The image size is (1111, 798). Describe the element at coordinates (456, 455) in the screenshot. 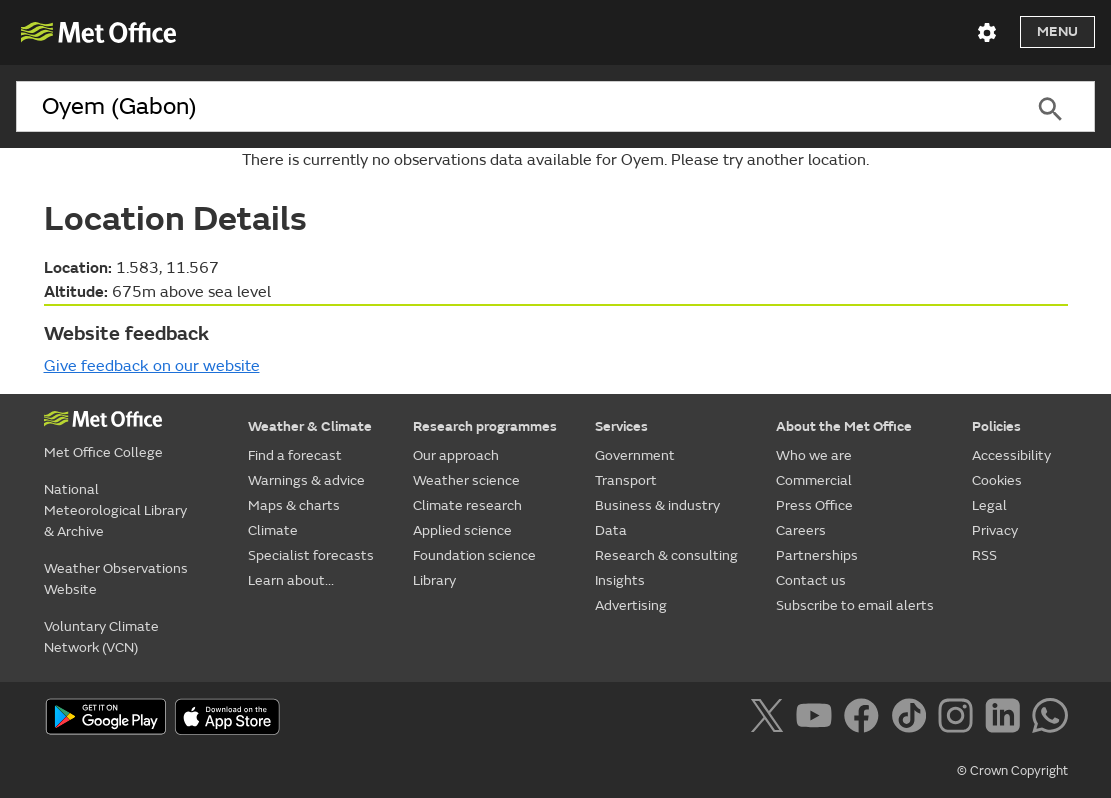

I see `Our approach` at that location.